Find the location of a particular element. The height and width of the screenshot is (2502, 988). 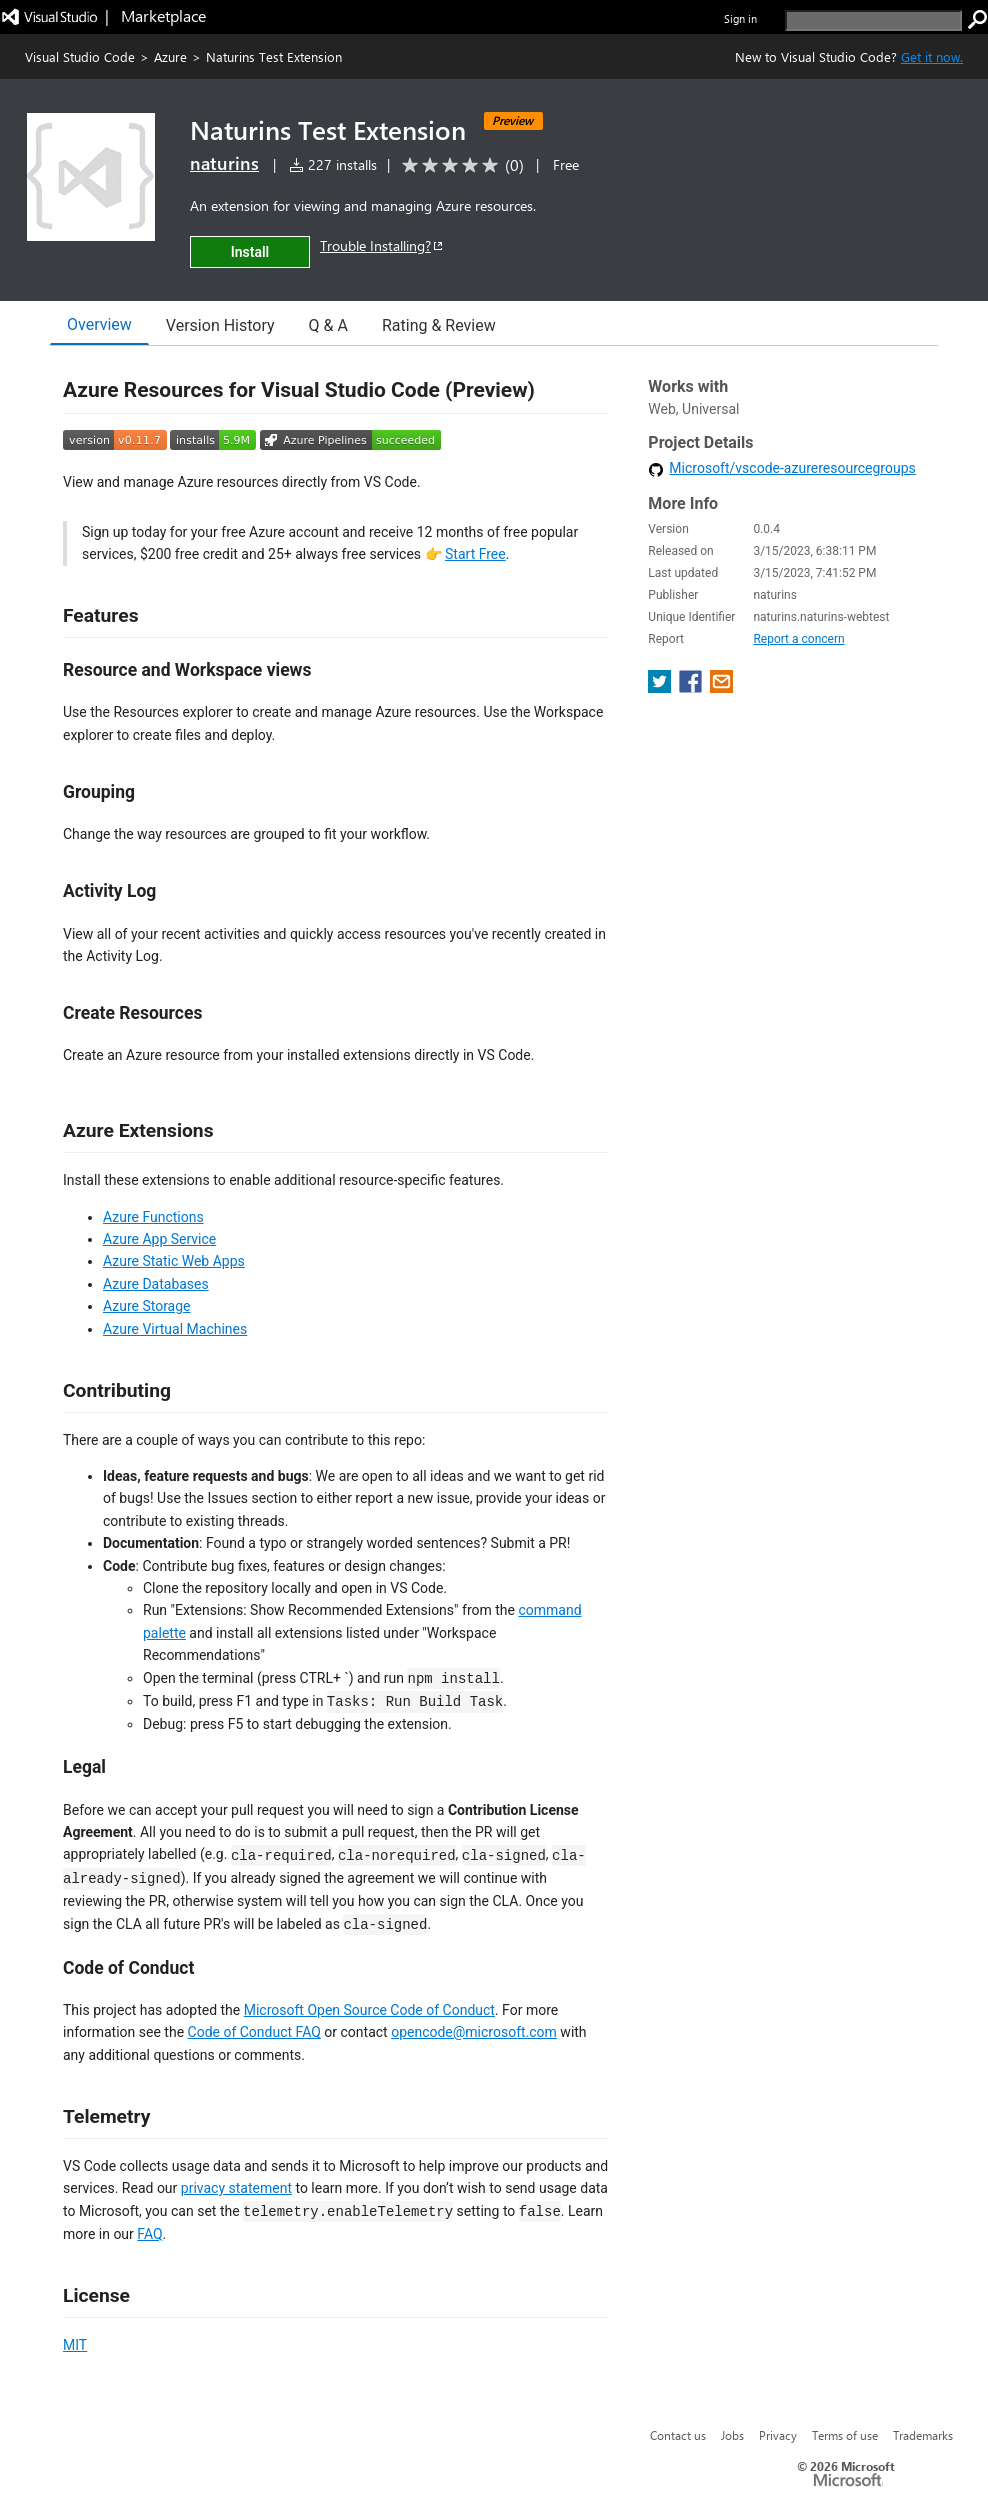

Report a concern is located at coordinates (798, 639).